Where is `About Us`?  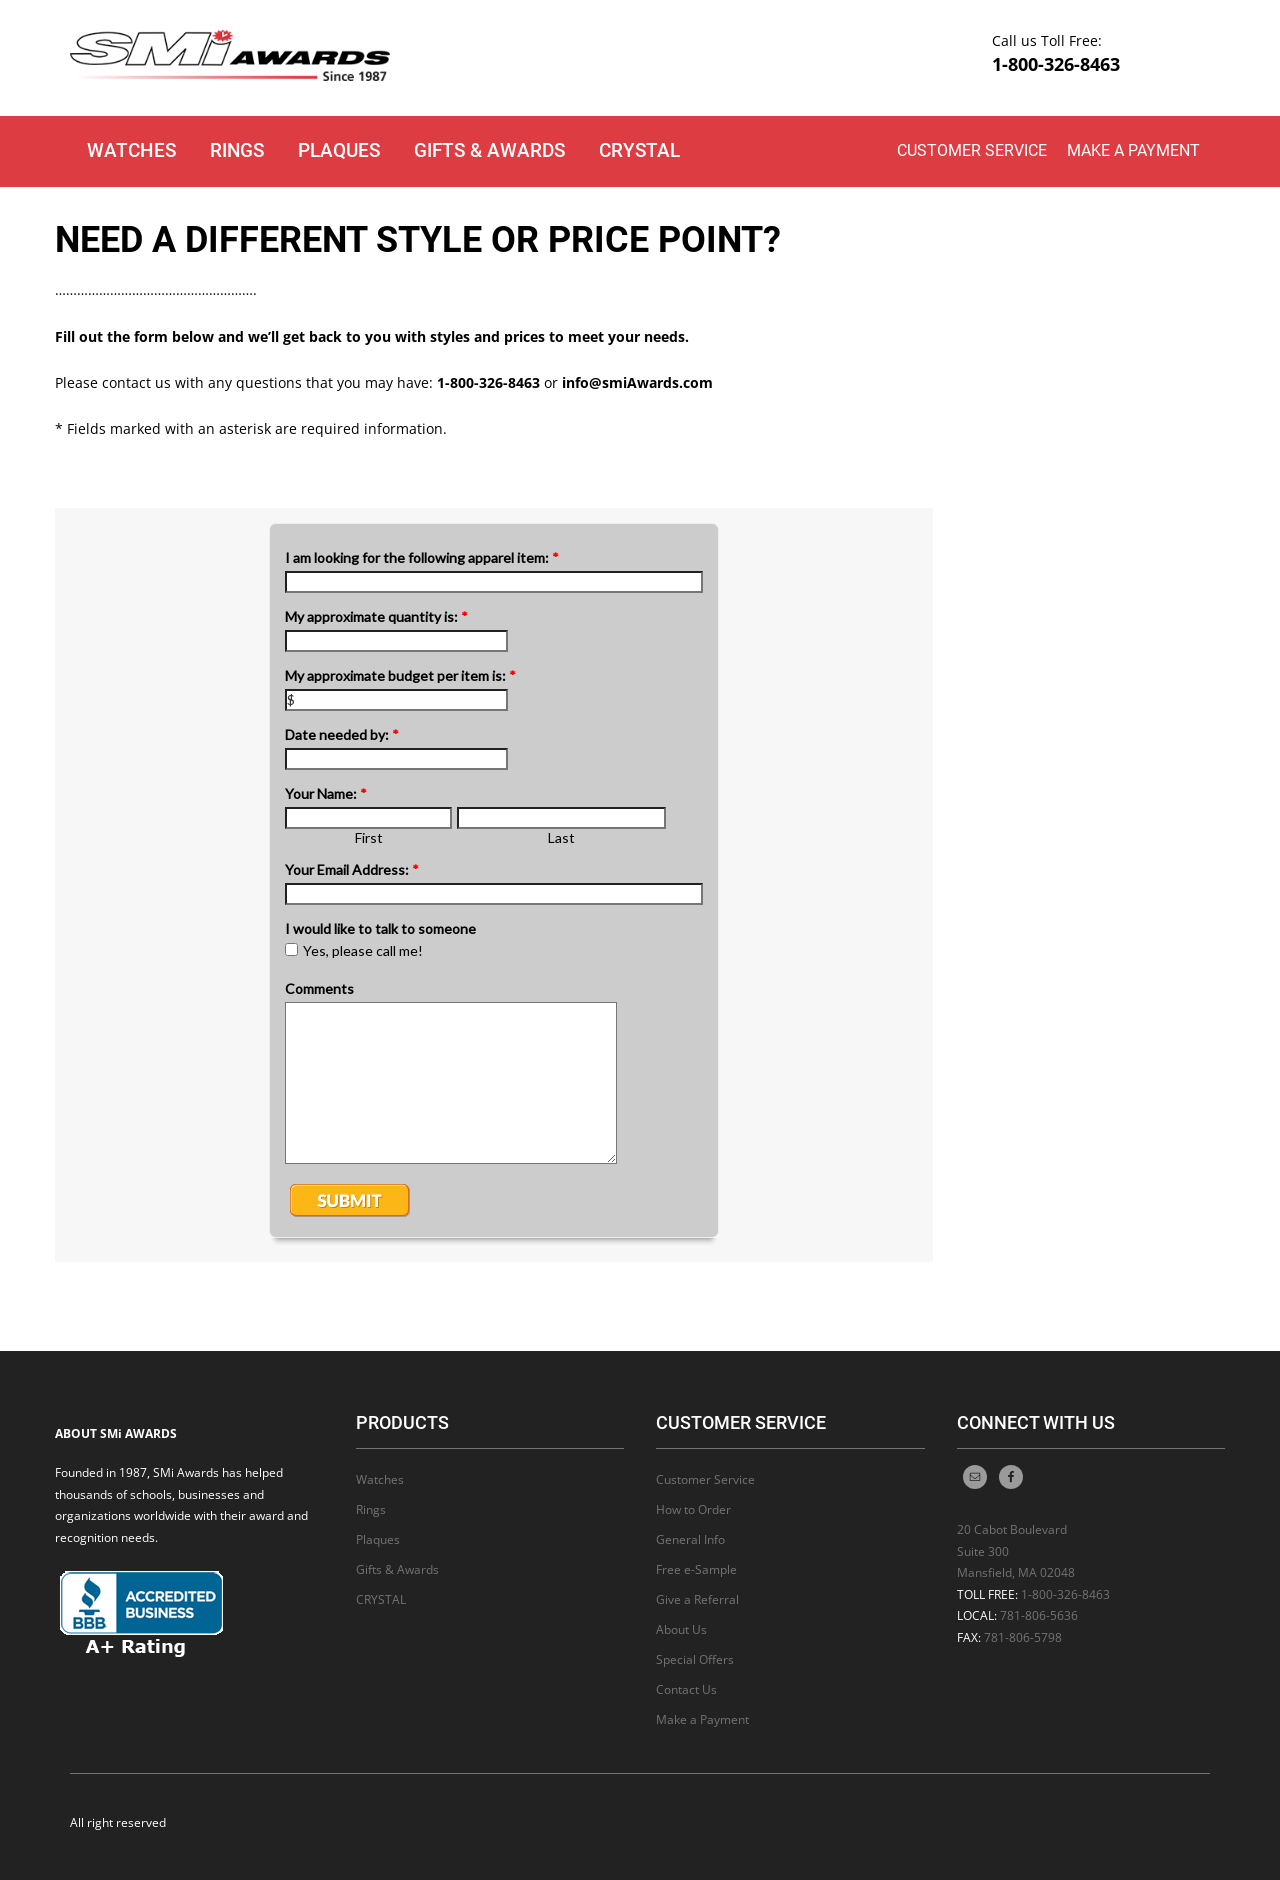 About Us is located at coordinates (681, 1629).